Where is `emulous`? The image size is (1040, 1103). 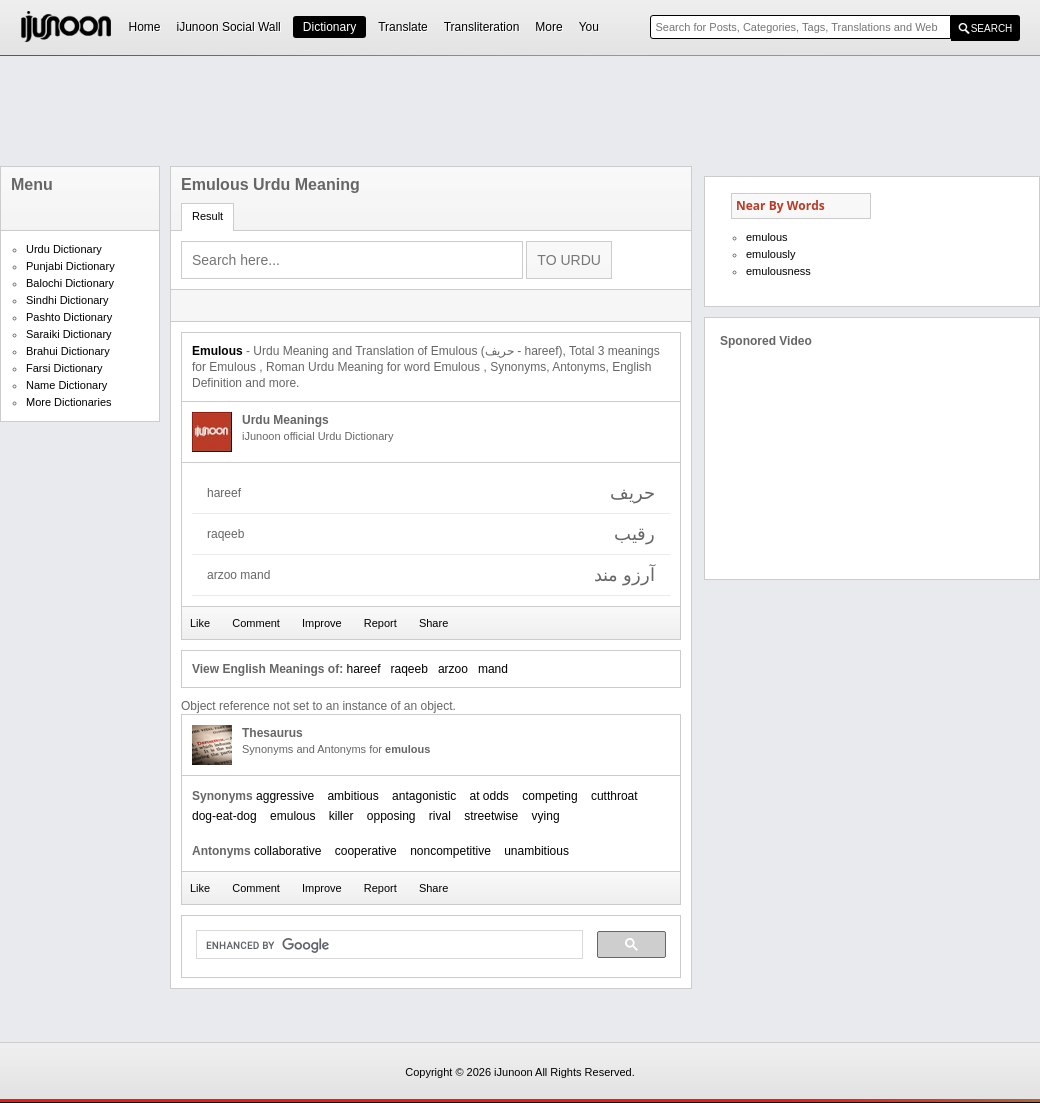
emulous is located at coordinates (292, 816).